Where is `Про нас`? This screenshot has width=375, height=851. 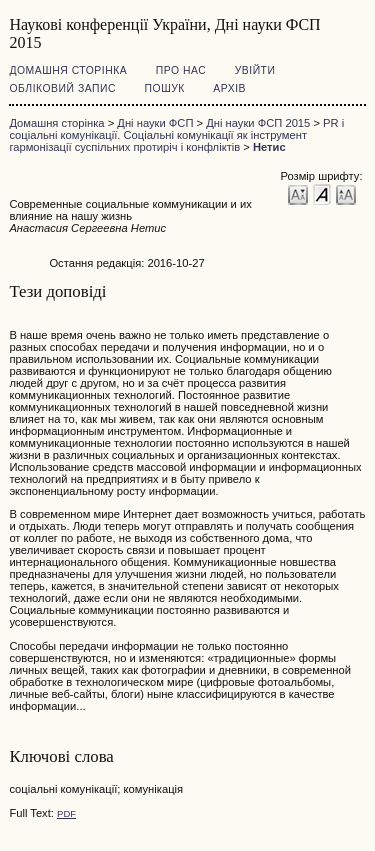 Про нас is located at coordinates (181, 70).